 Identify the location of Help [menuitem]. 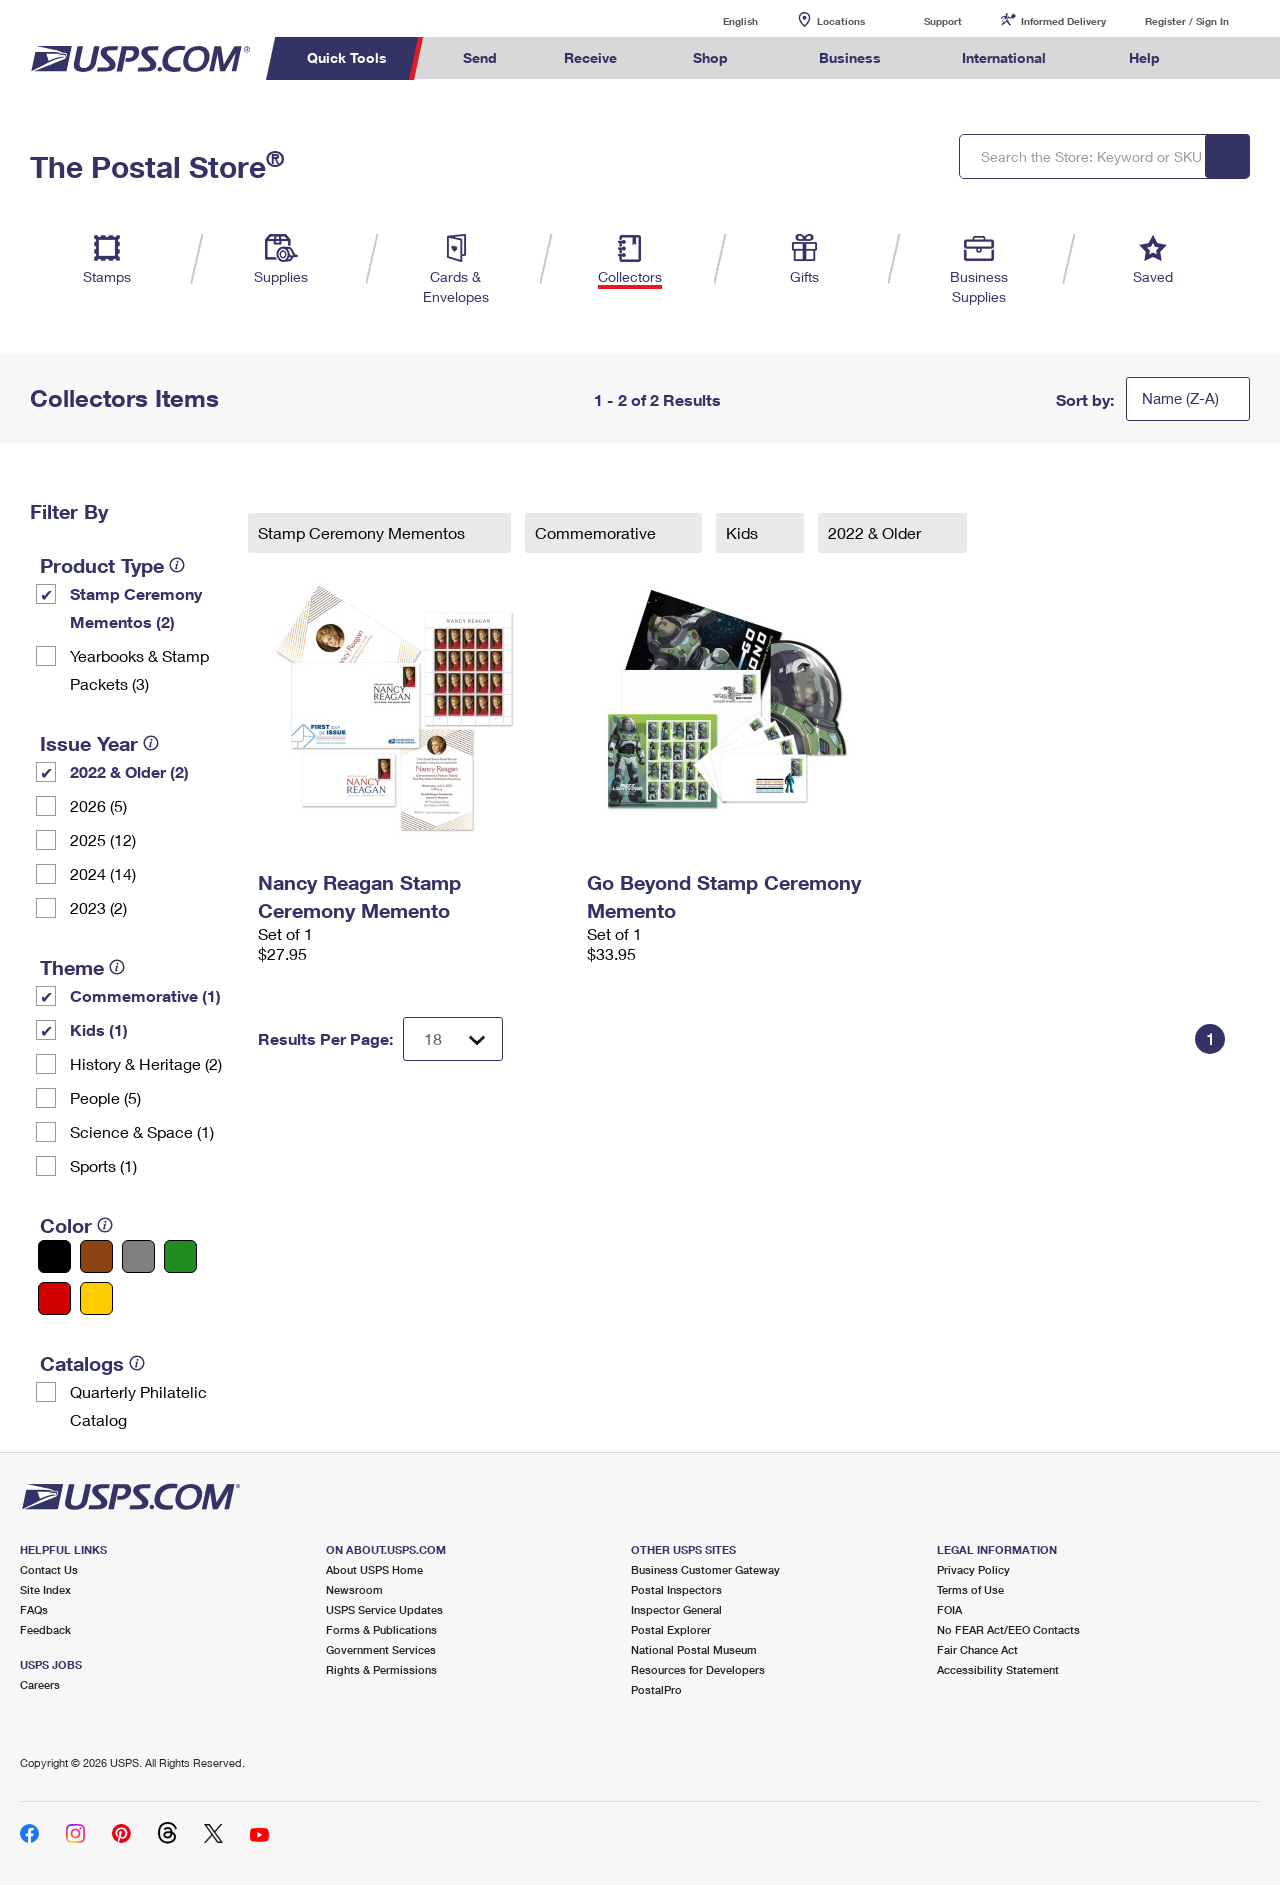
(1144, 57).